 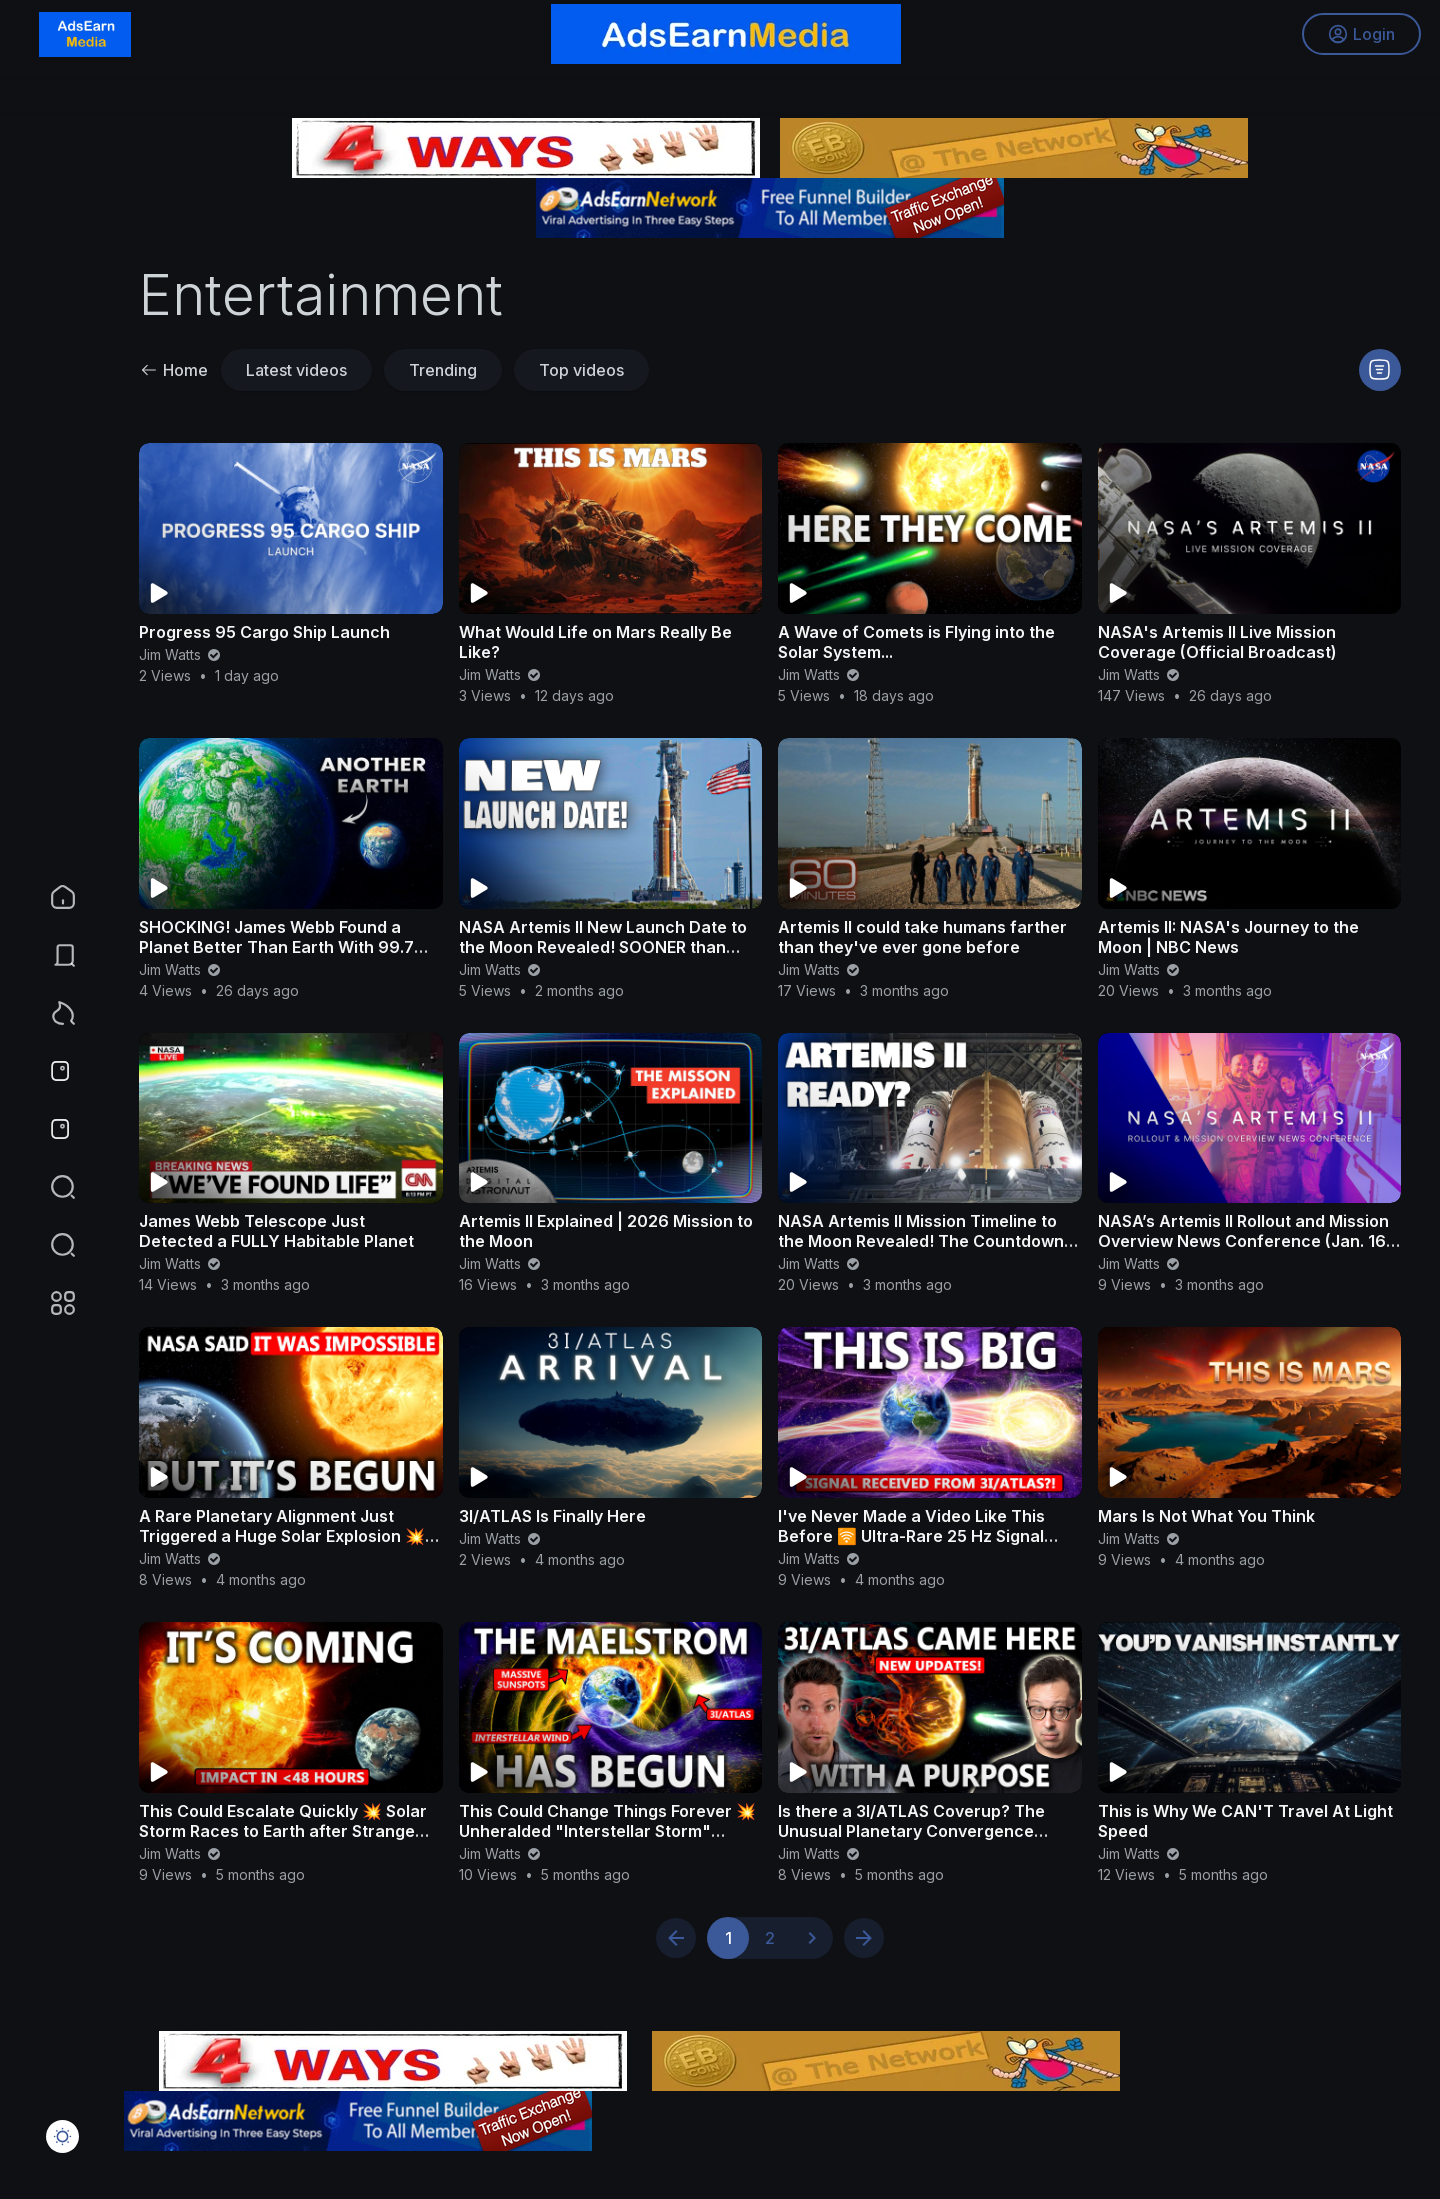 I want to click on Login [button], so click(x=1360, y=35).